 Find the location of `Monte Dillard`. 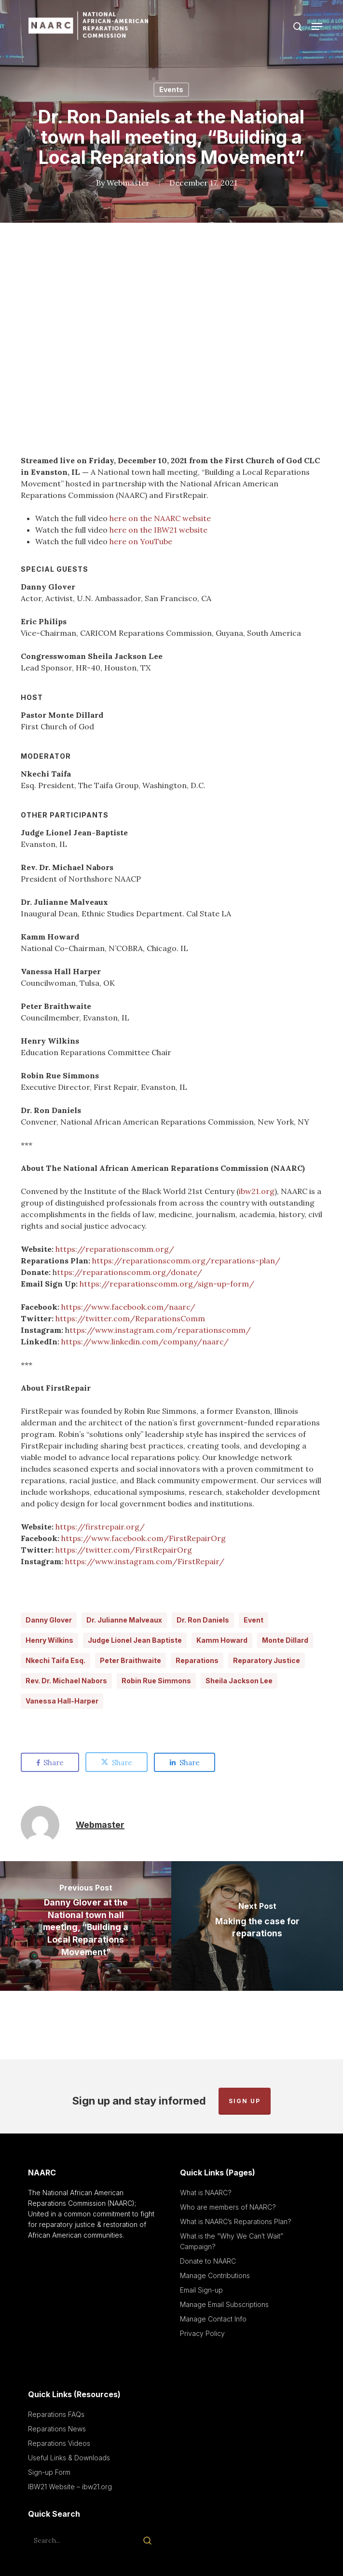

Monte Dillard is located at coordinates (285, 1640).